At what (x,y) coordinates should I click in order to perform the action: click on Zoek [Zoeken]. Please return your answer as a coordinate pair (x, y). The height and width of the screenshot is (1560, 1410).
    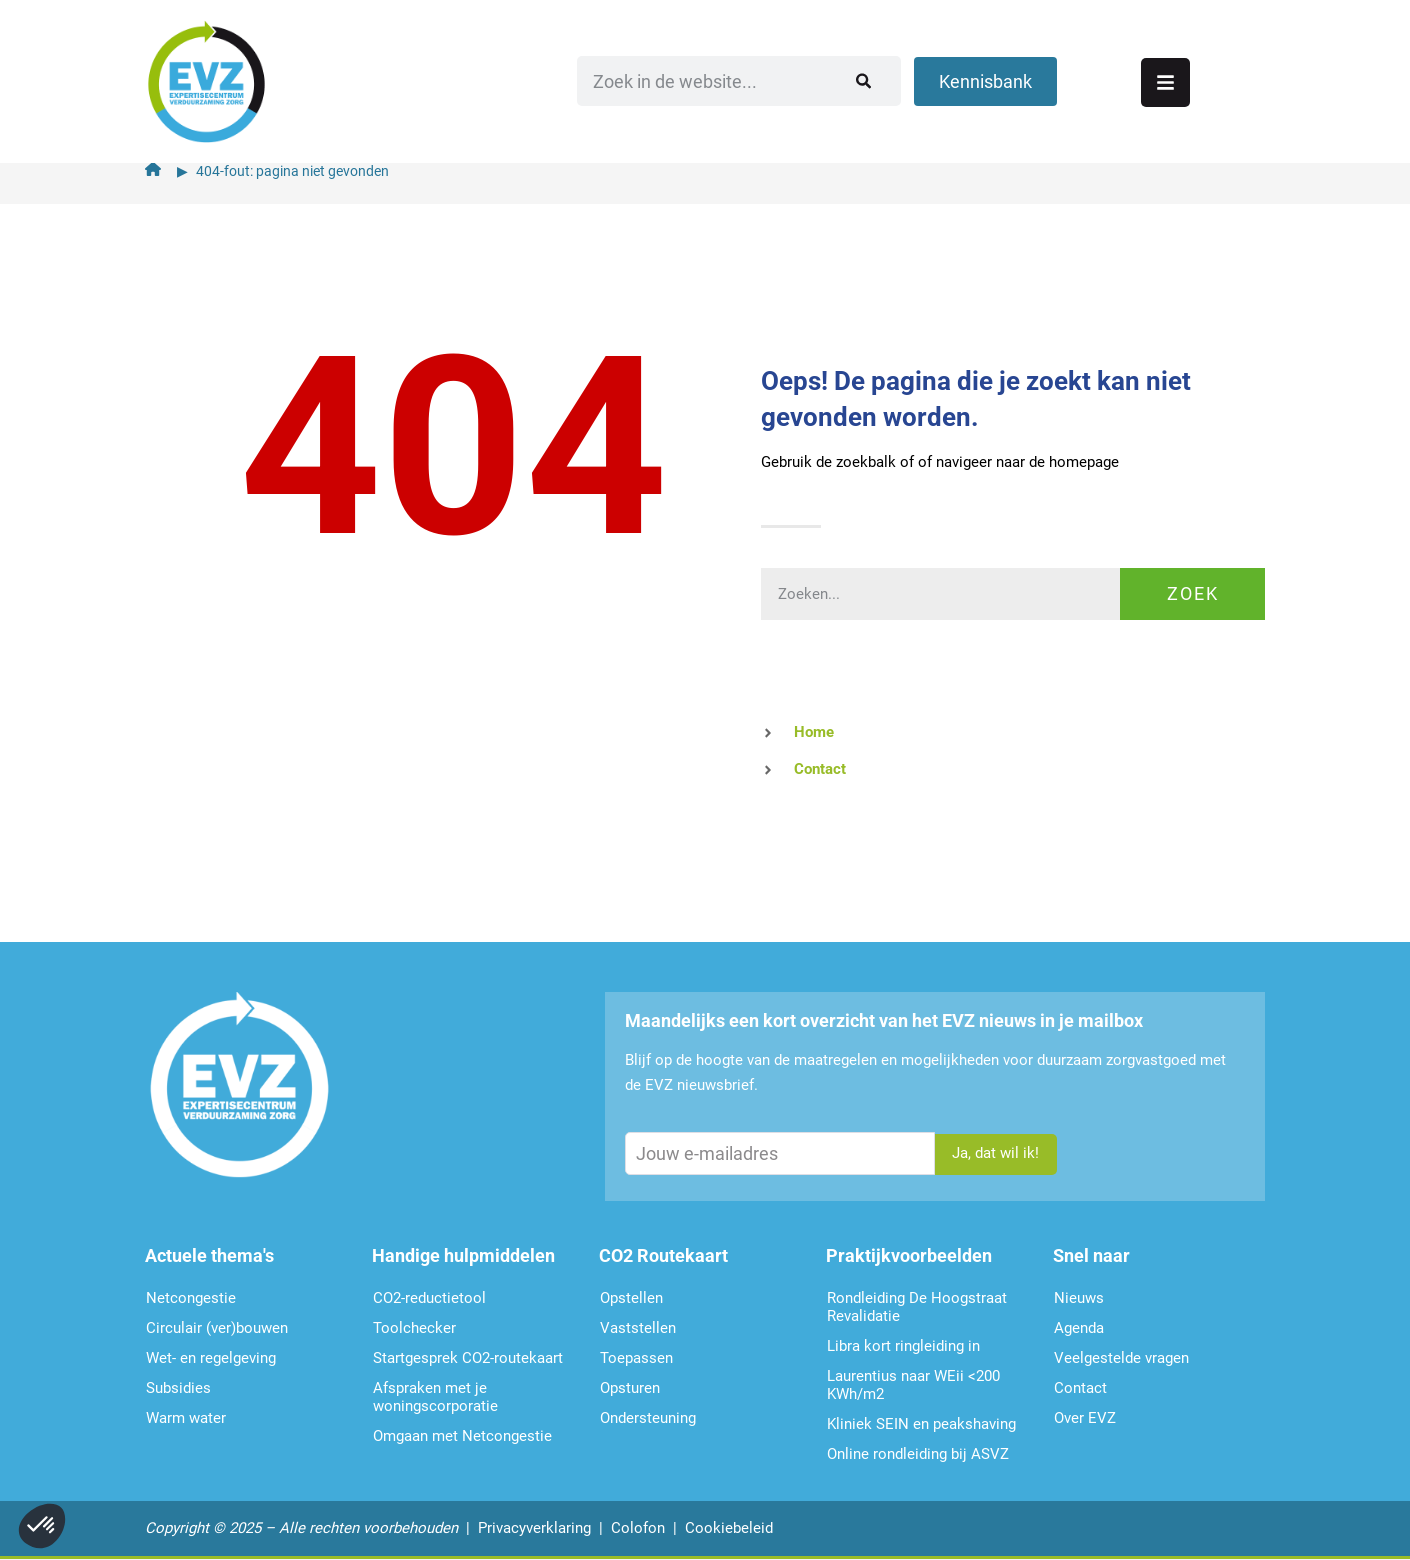
    Looking at the image, I should click on (1193, 593).